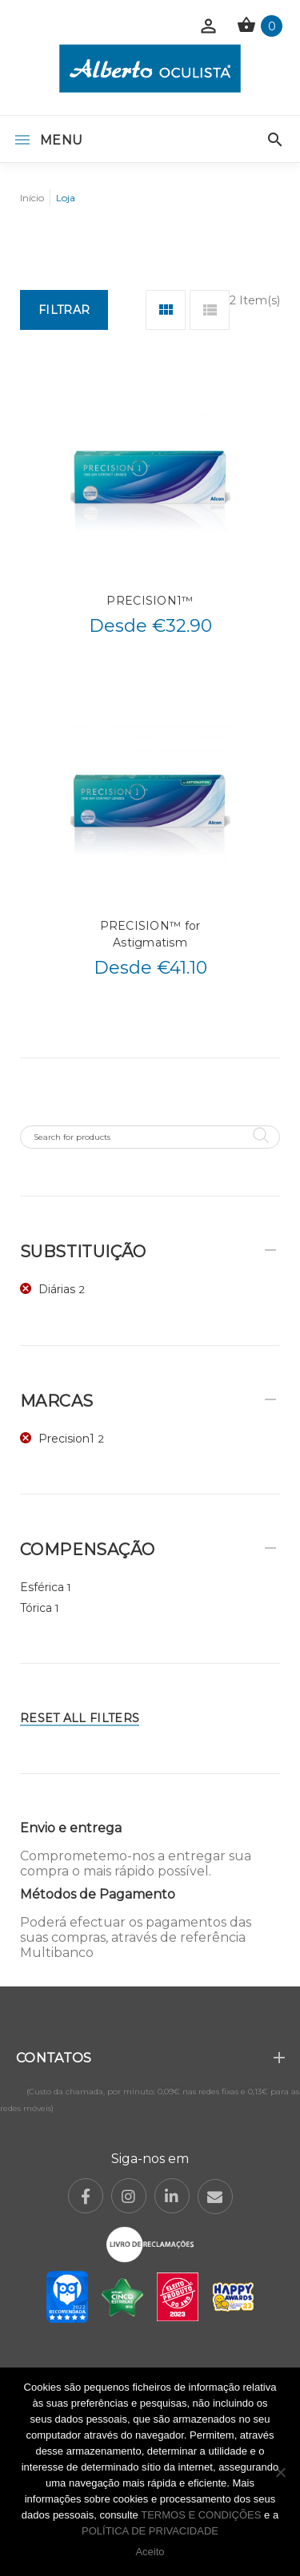  Describe the element at coordinates (97, 1894) in the screenshot. I see `Métodos de Pagamento` at that location.